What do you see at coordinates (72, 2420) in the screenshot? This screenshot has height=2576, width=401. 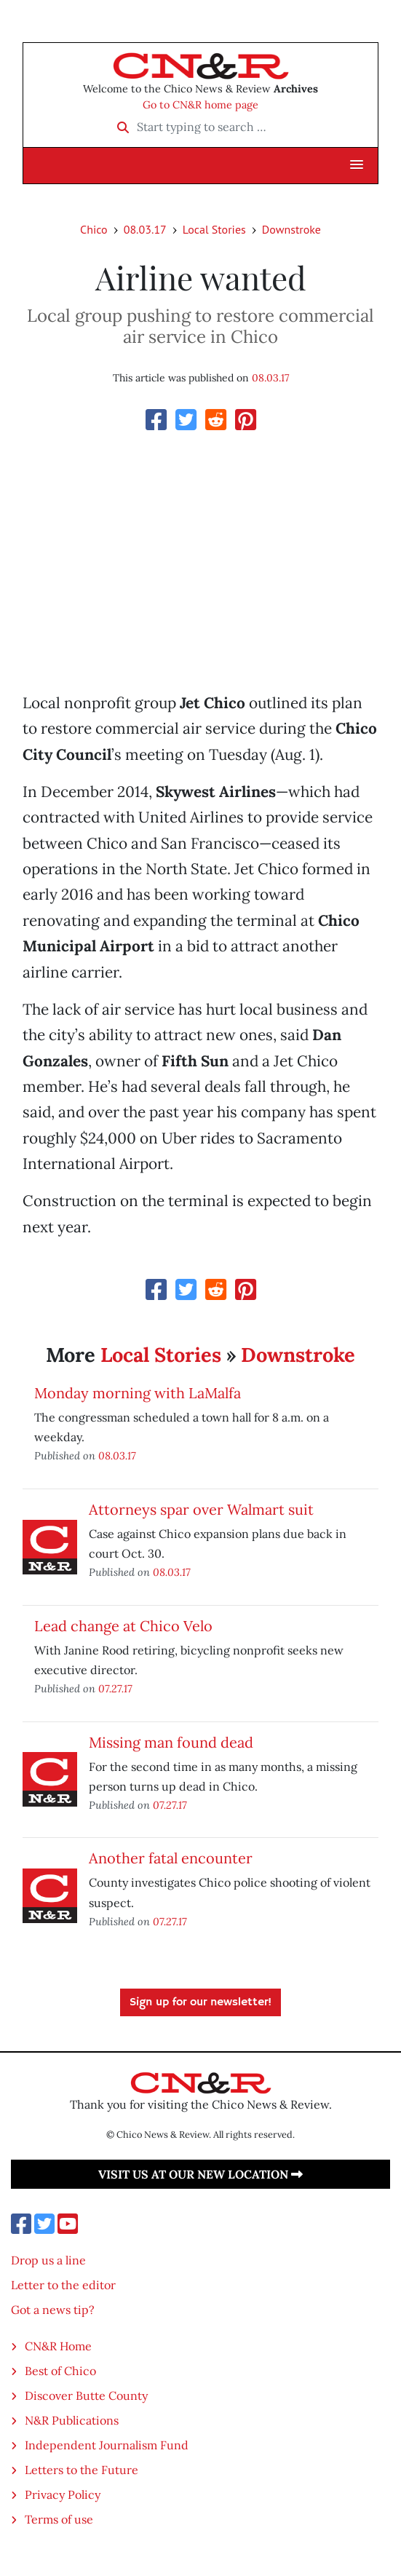 I see `N&R Publications` at bounding box center [72, 2420].